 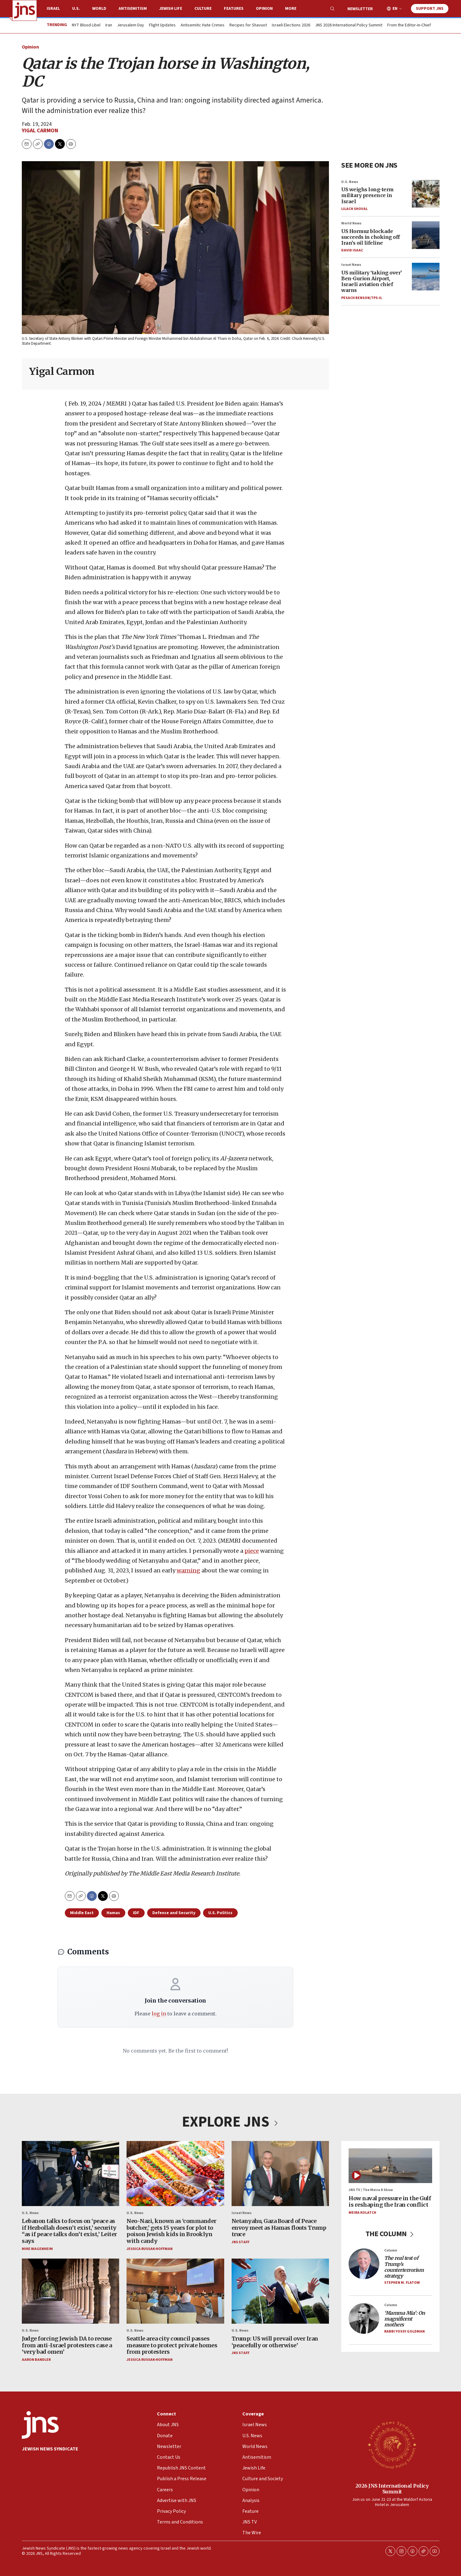 I want to click on Jessica Russak-Hoffman, so click(x=150, y=2249).